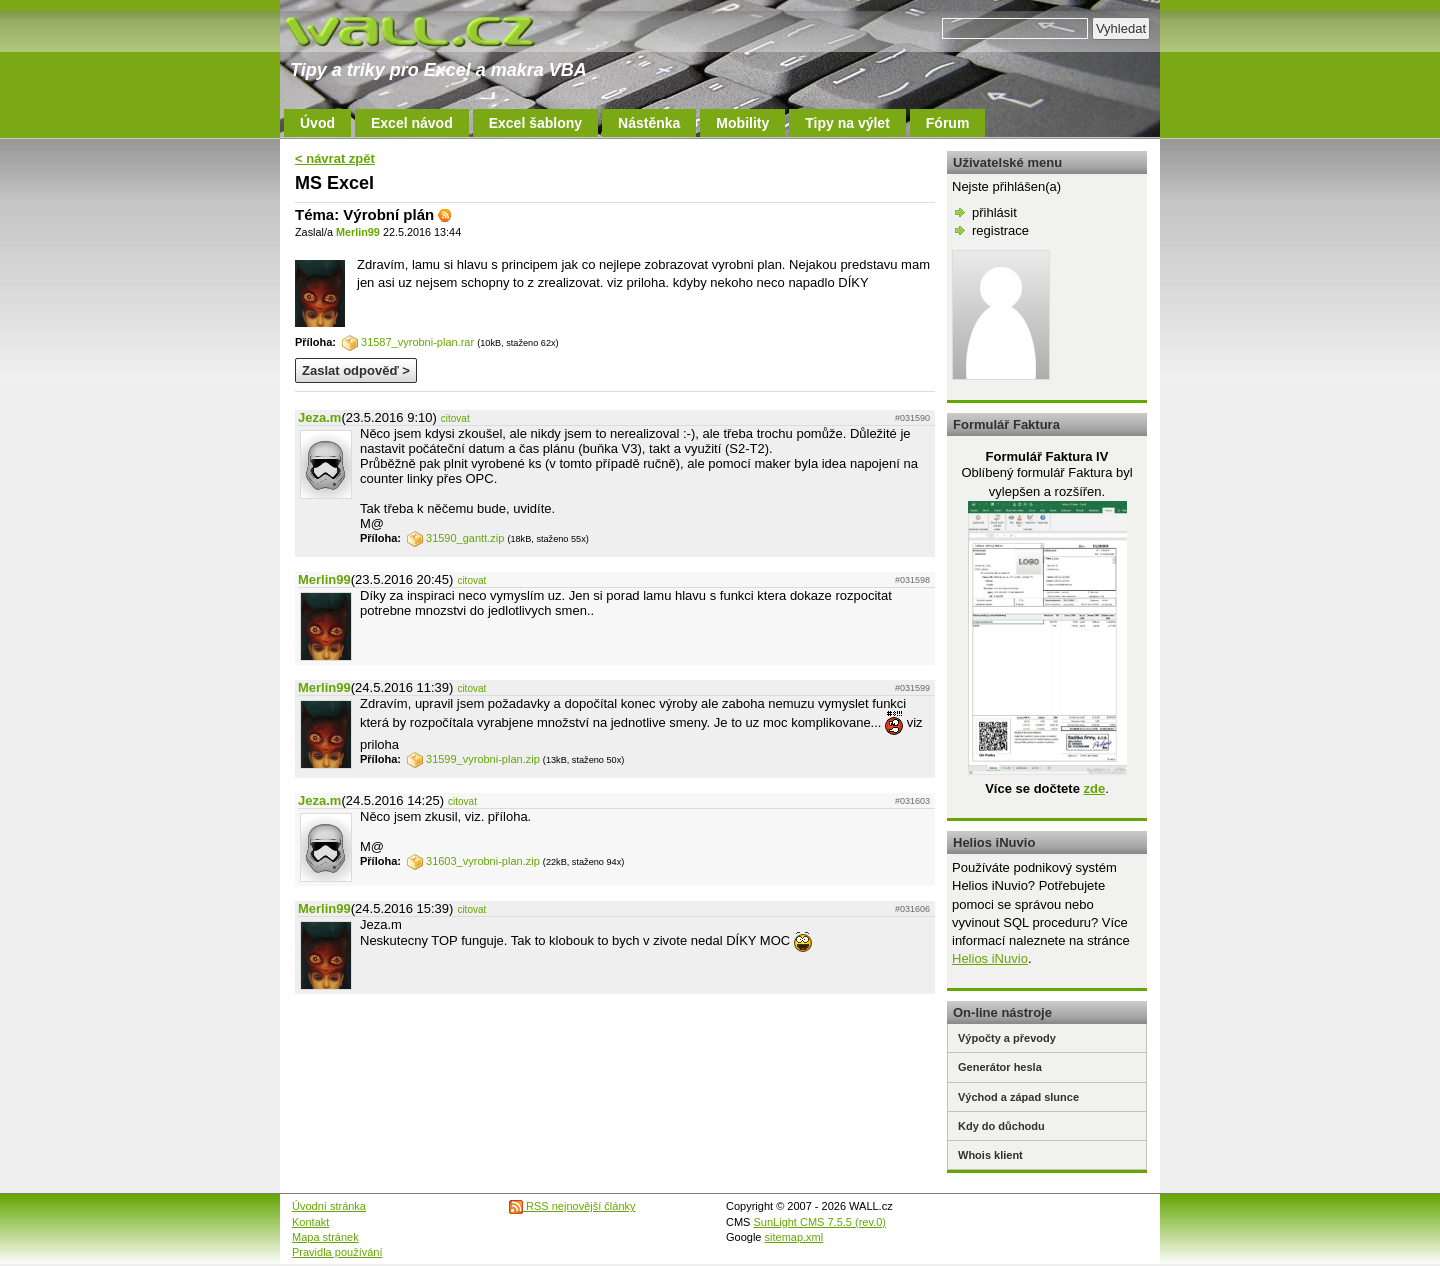 The image size is (1440, 1266). I want to click on registrace, so click(1000, 230).